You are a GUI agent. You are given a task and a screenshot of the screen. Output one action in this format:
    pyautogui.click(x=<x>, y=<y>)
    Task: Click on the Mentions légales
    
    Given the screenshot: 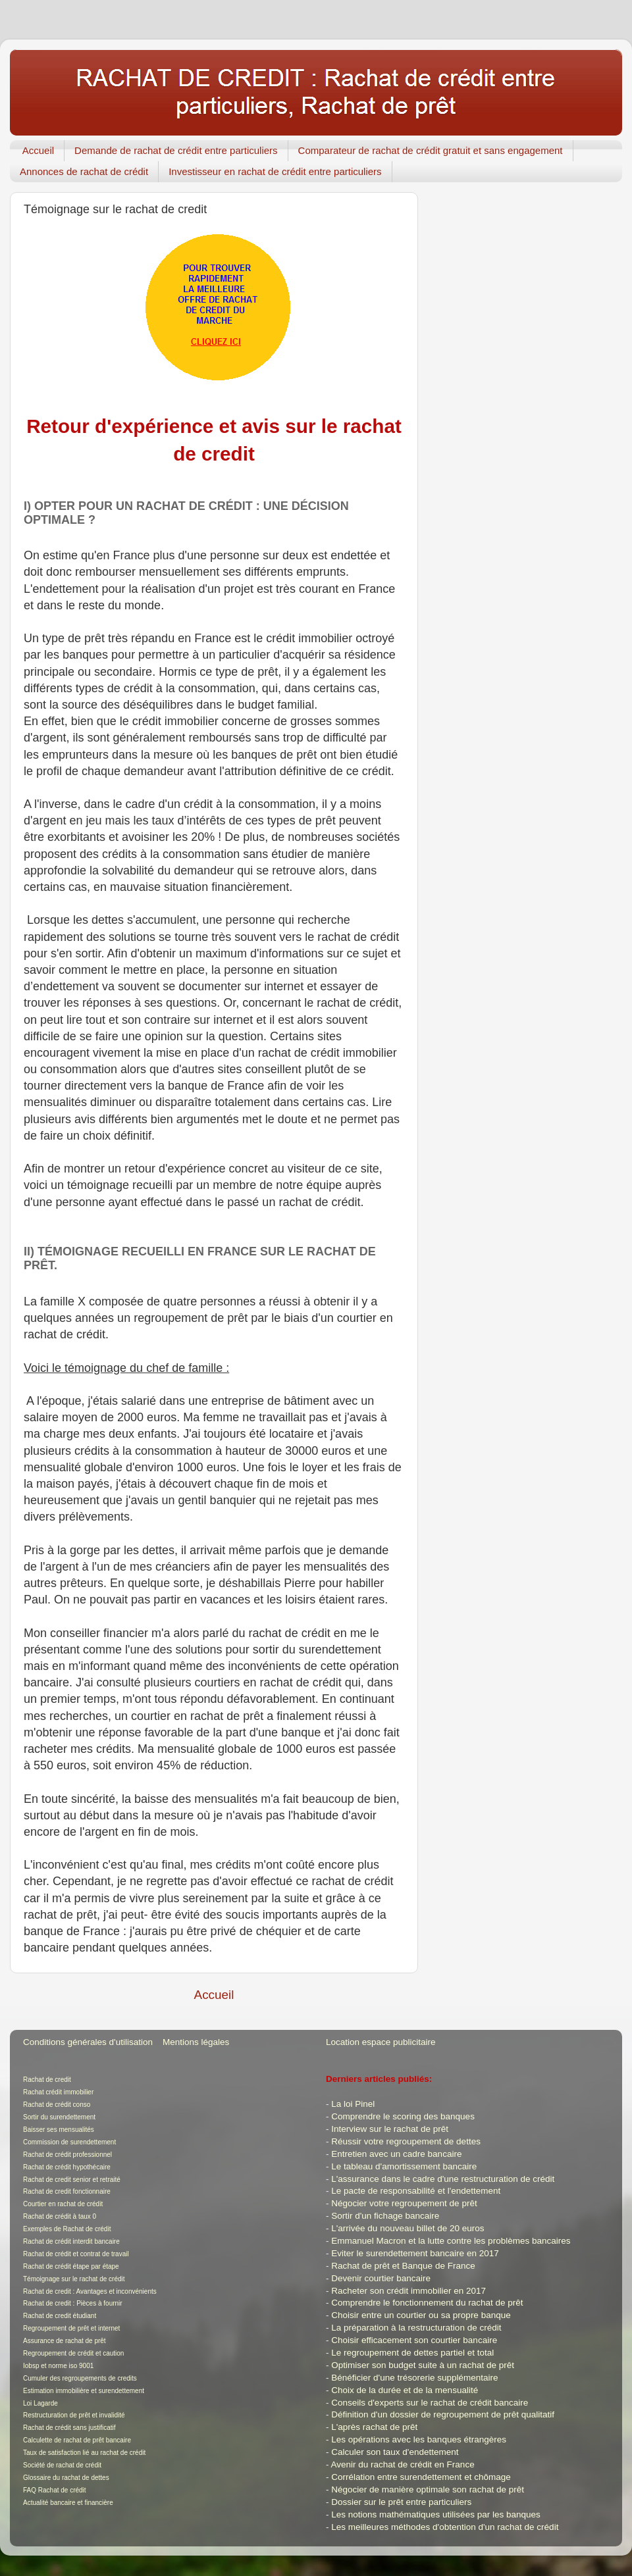 What is the action you would take?
    pyautogui.click(x=196, y=2042)
    